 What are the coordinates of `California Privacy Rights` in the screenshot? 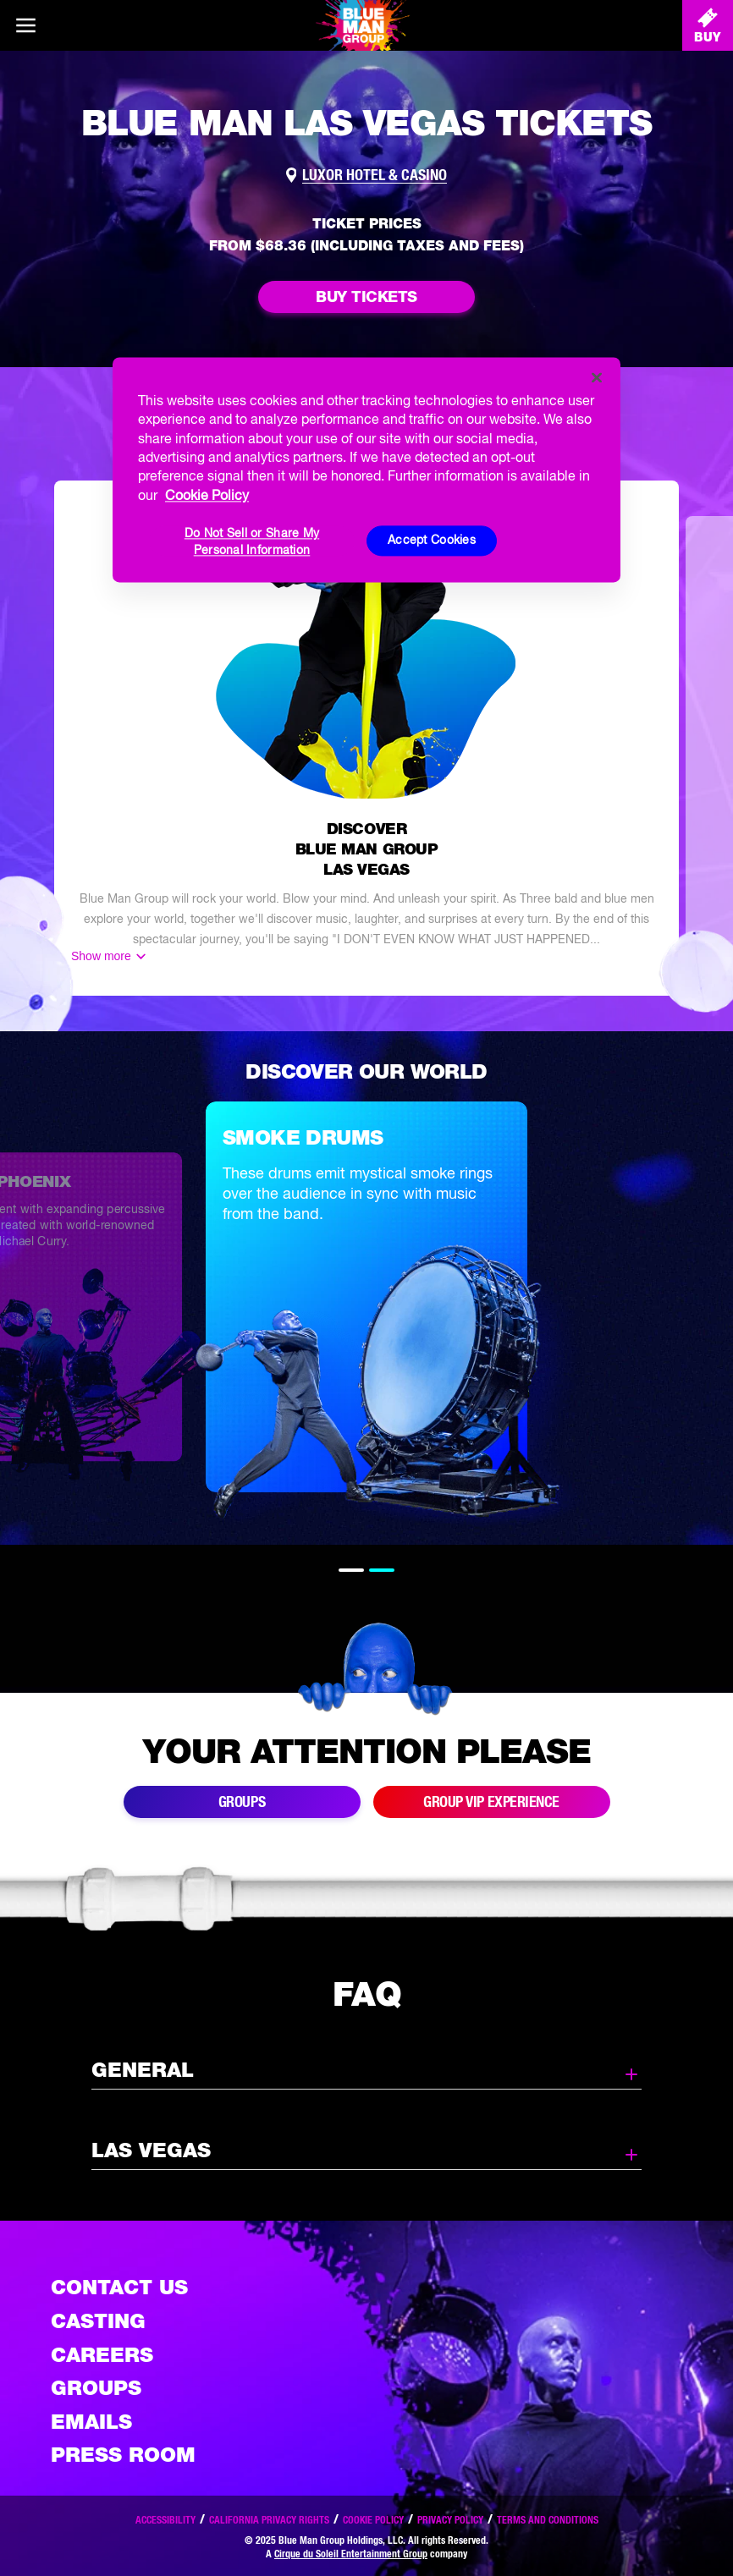 It's located at (269, 2519).